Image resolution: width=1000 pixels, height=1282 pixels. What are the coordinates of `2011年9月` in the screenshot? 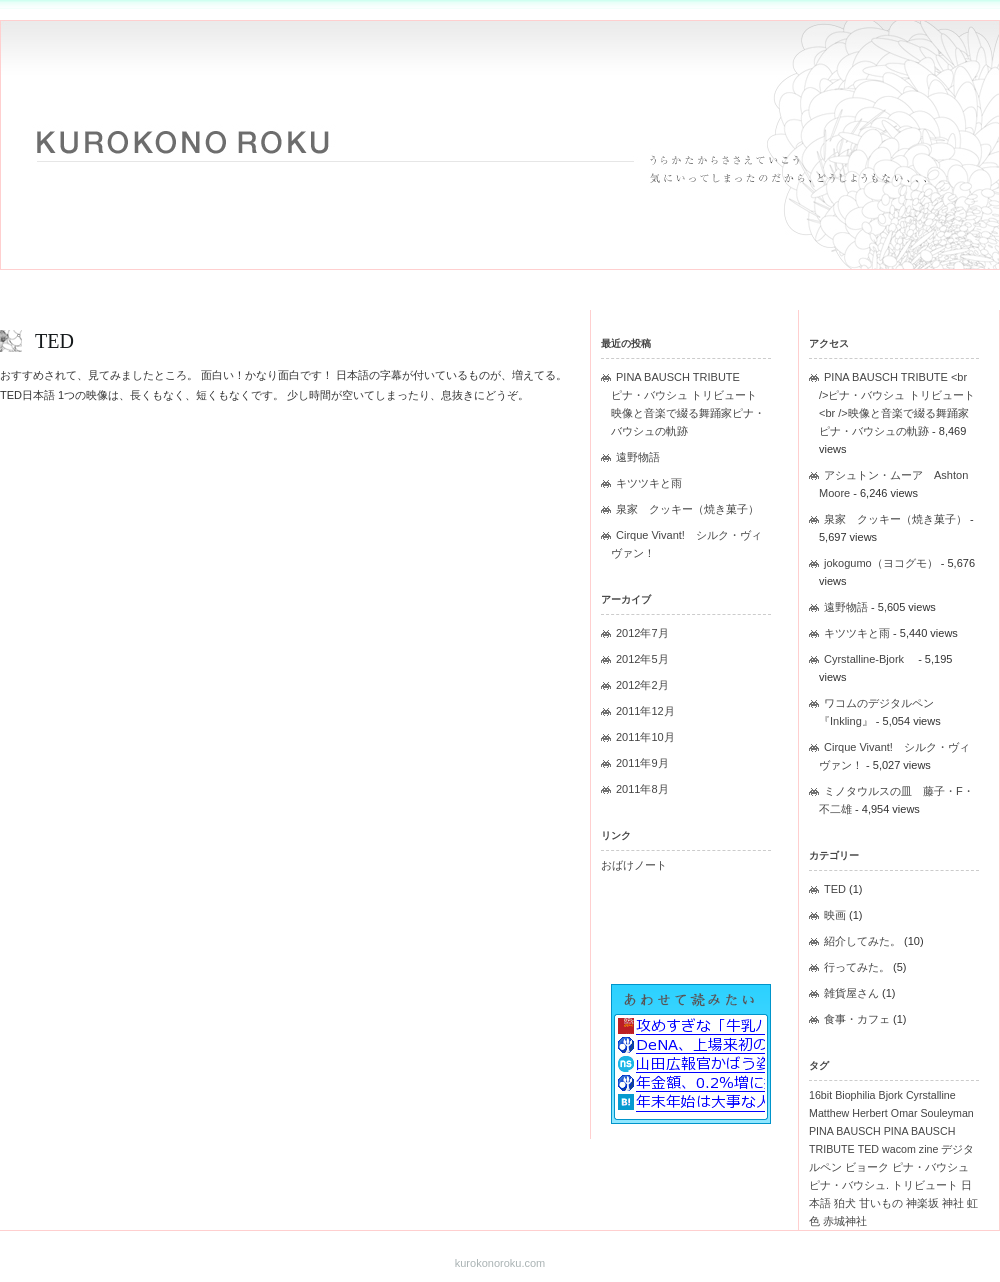 It's located at (642, 763).